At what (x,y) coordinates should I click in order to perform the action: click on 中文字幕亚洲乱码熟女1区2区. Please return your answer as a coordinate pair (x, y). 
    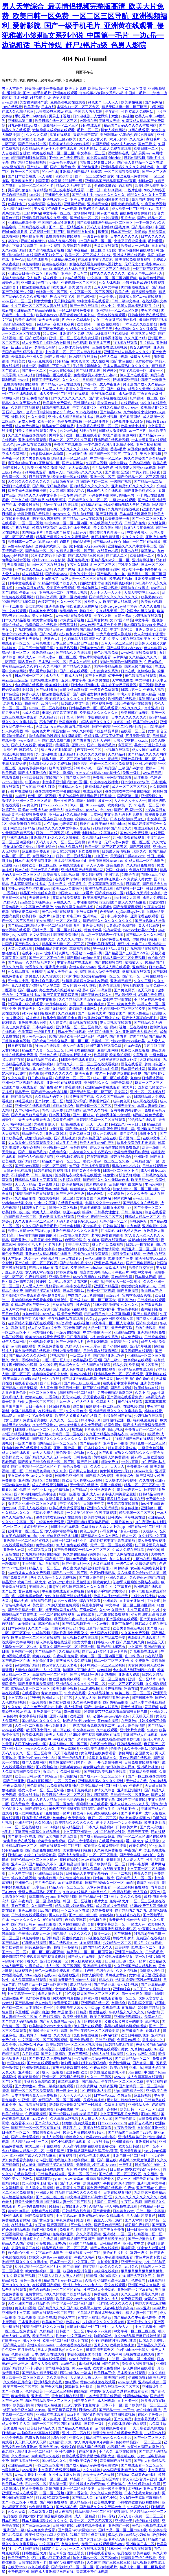
    Looking at the image, I should click on (65, 782).